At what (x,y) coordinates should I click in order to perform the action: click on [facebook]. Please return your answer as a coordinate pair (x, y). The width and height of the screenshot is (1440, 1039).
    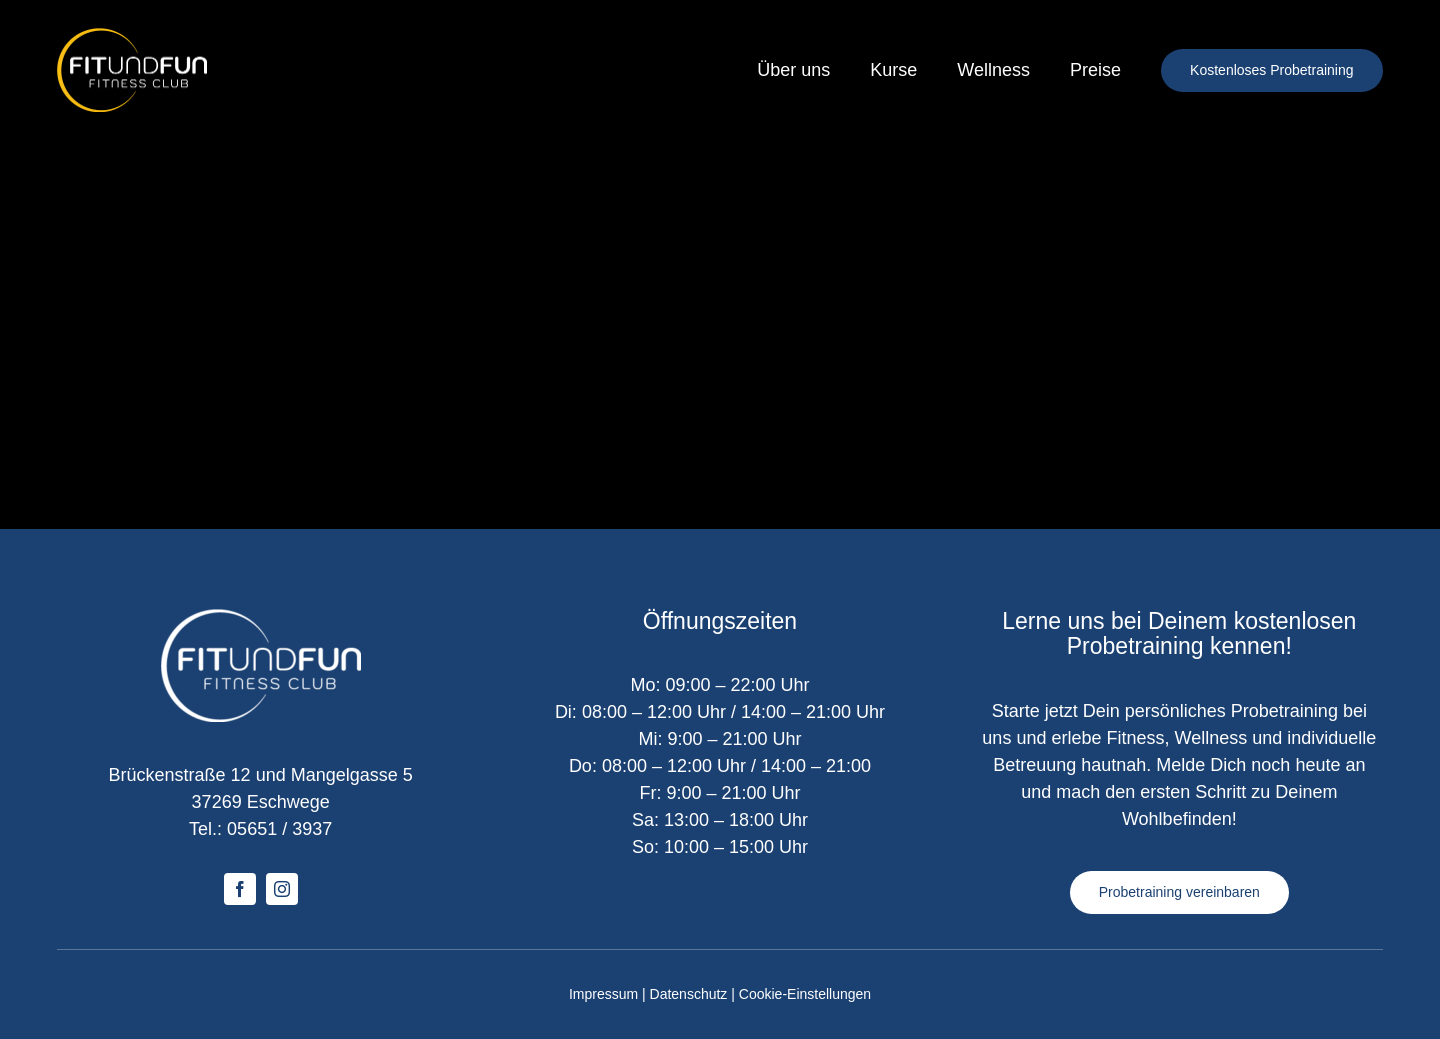
    Looking at the image, I should click on (240, 889).